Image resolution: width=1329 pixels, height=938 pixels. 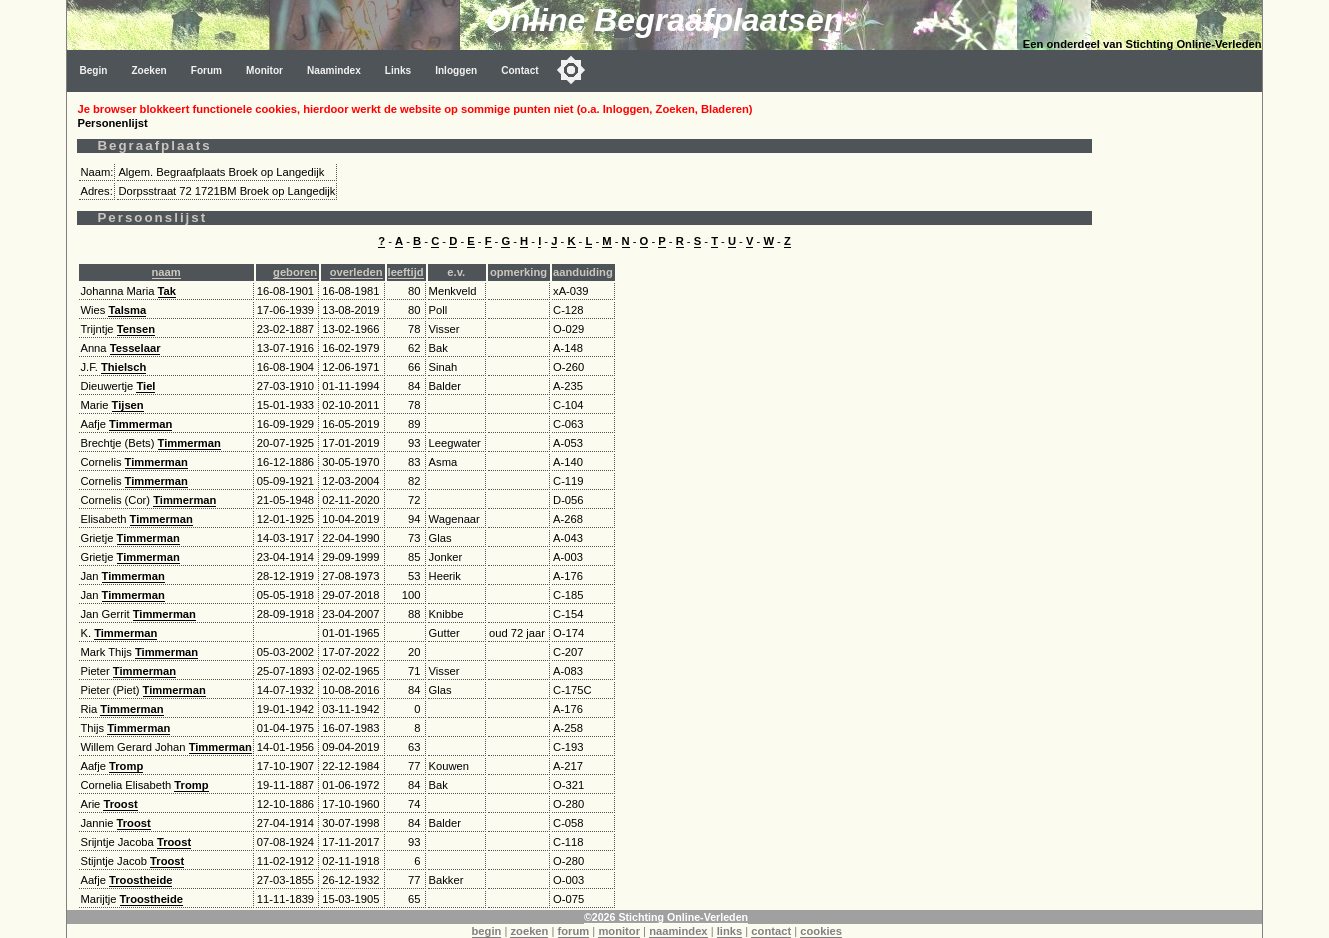 I want to click on ©2026 Stichting Online-Verleden, so click(x=666, y=917).